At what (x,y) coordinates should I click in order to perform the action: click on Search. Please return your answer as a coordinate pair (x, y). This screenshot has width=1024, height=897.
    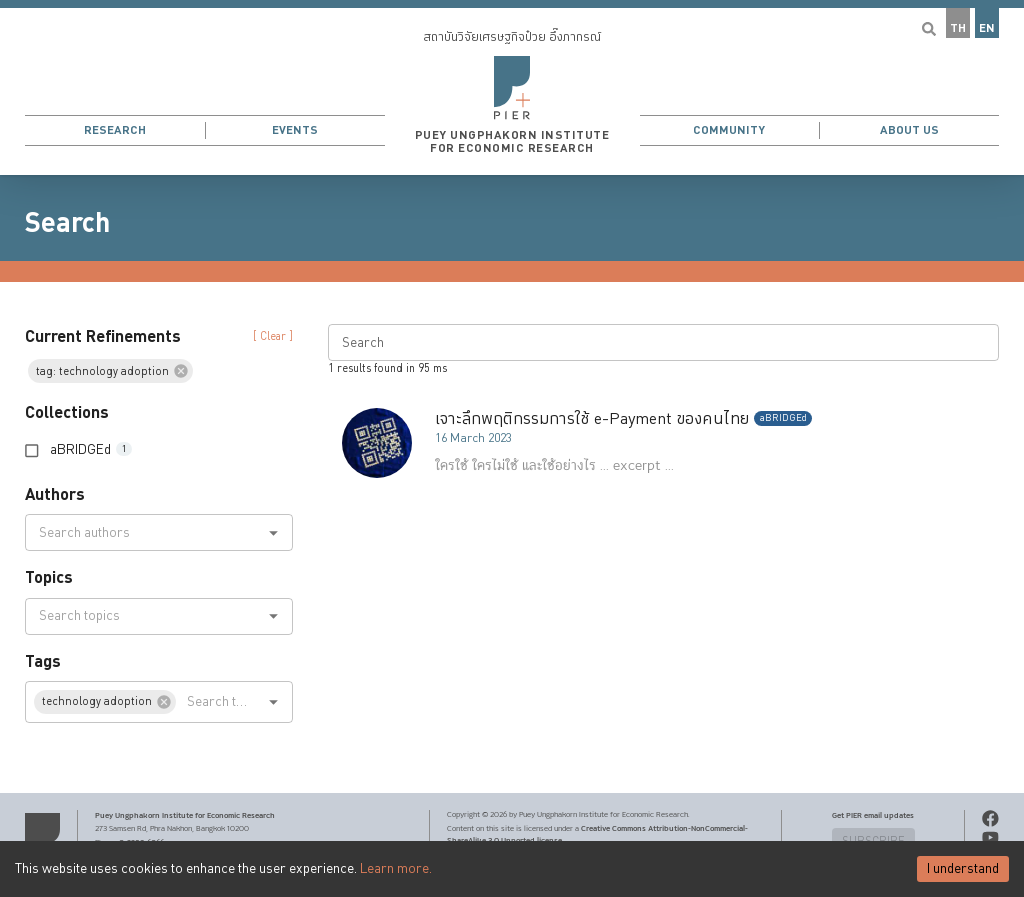
    Looking at the image, I should click on (67, 223).